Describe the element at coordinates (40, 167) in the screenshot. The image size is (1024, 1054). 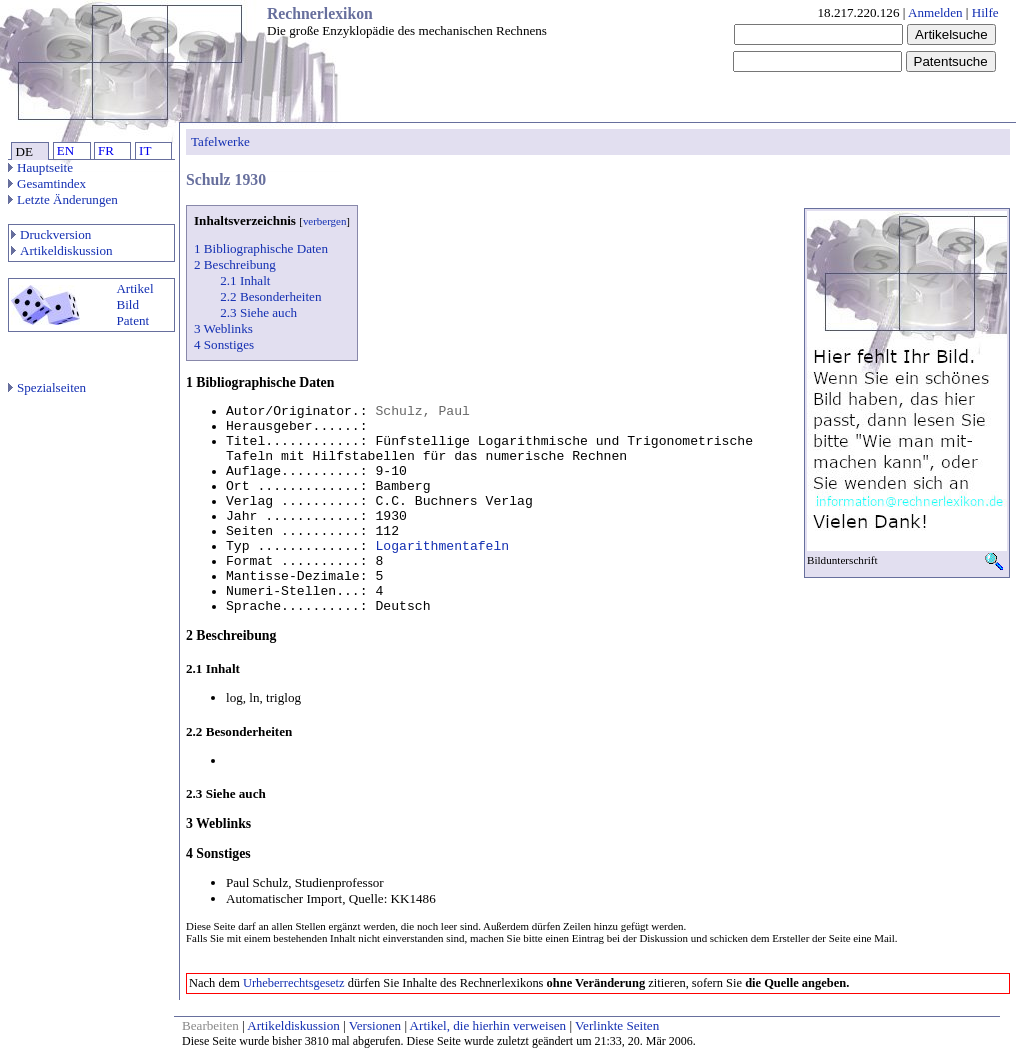
I see `Hauptseite` at that location.